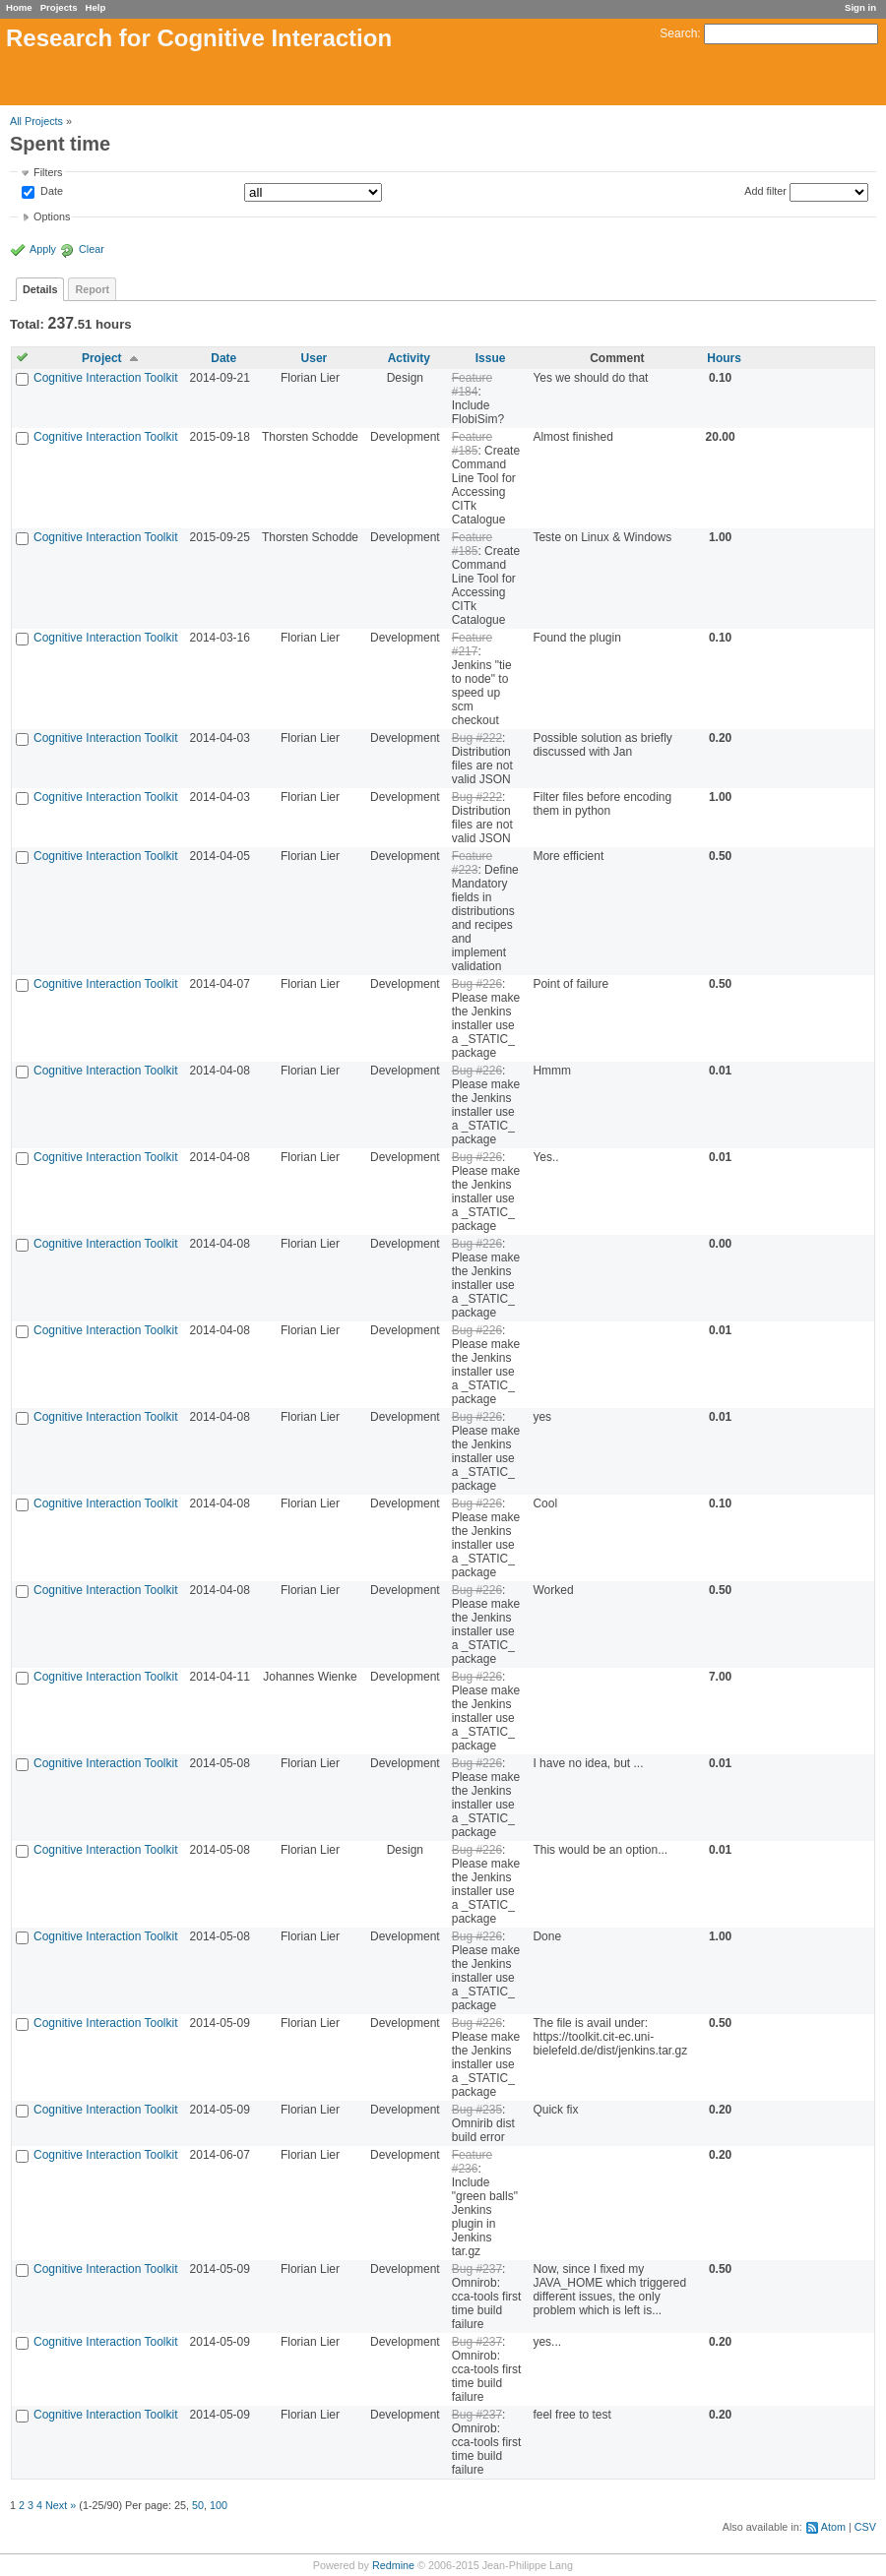 The image size is (886, 2576). I want to click on Feature #236, so click(472, 2162).